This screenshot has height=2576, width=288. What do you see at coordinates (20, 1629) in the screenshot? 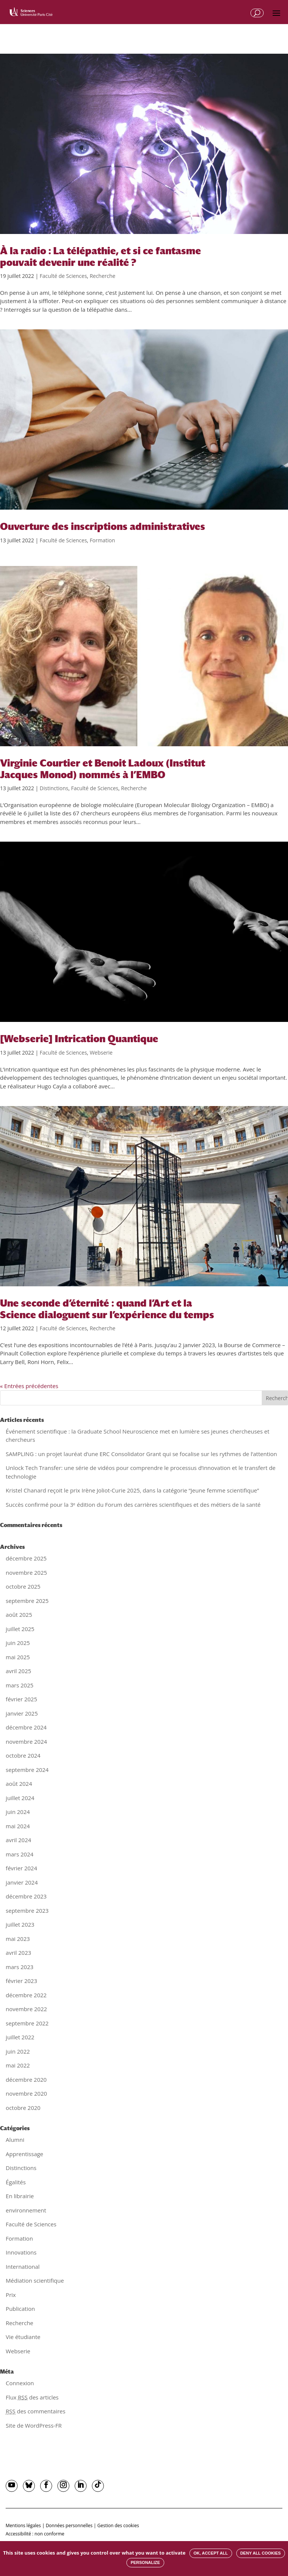
I see `juillet 2025` at bounding box center [20, 1629].